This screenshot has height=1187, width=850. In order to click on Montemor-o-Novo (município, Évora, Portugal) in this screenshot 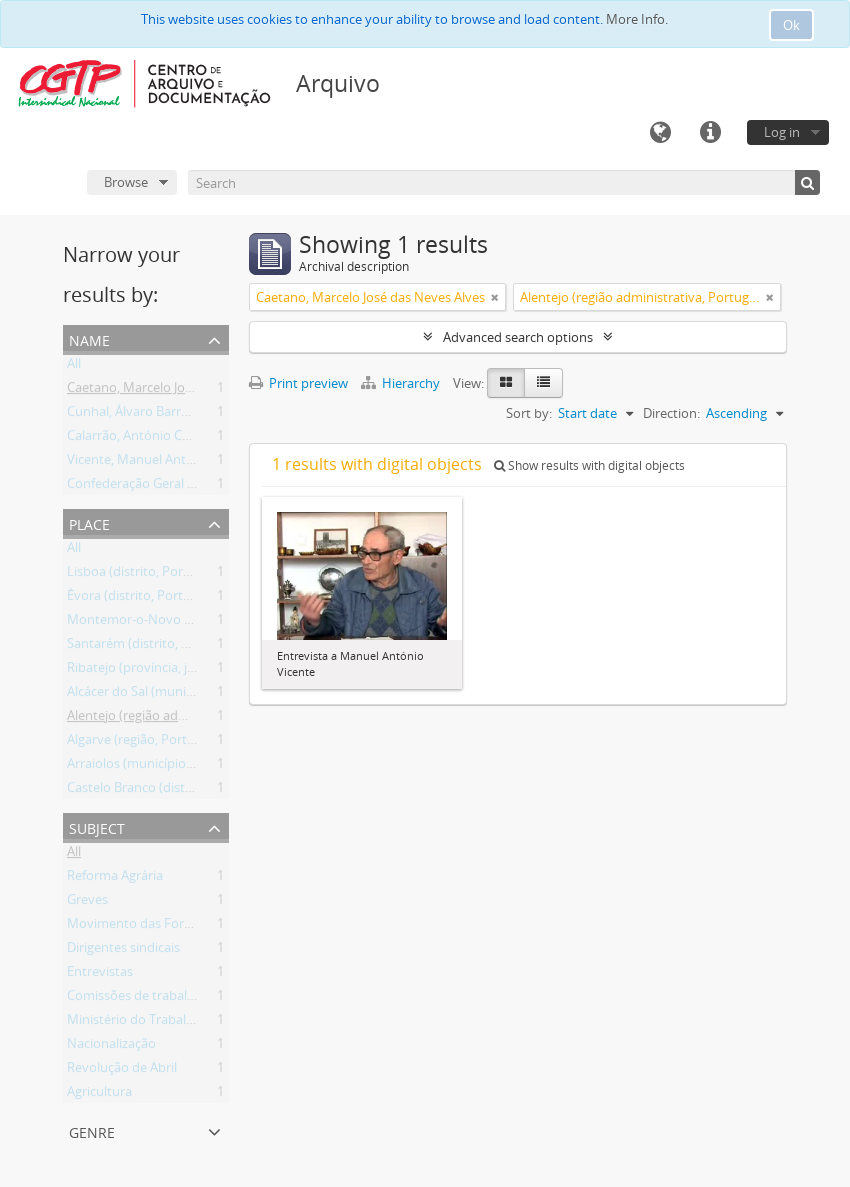, I will do `click(207, 623)`.